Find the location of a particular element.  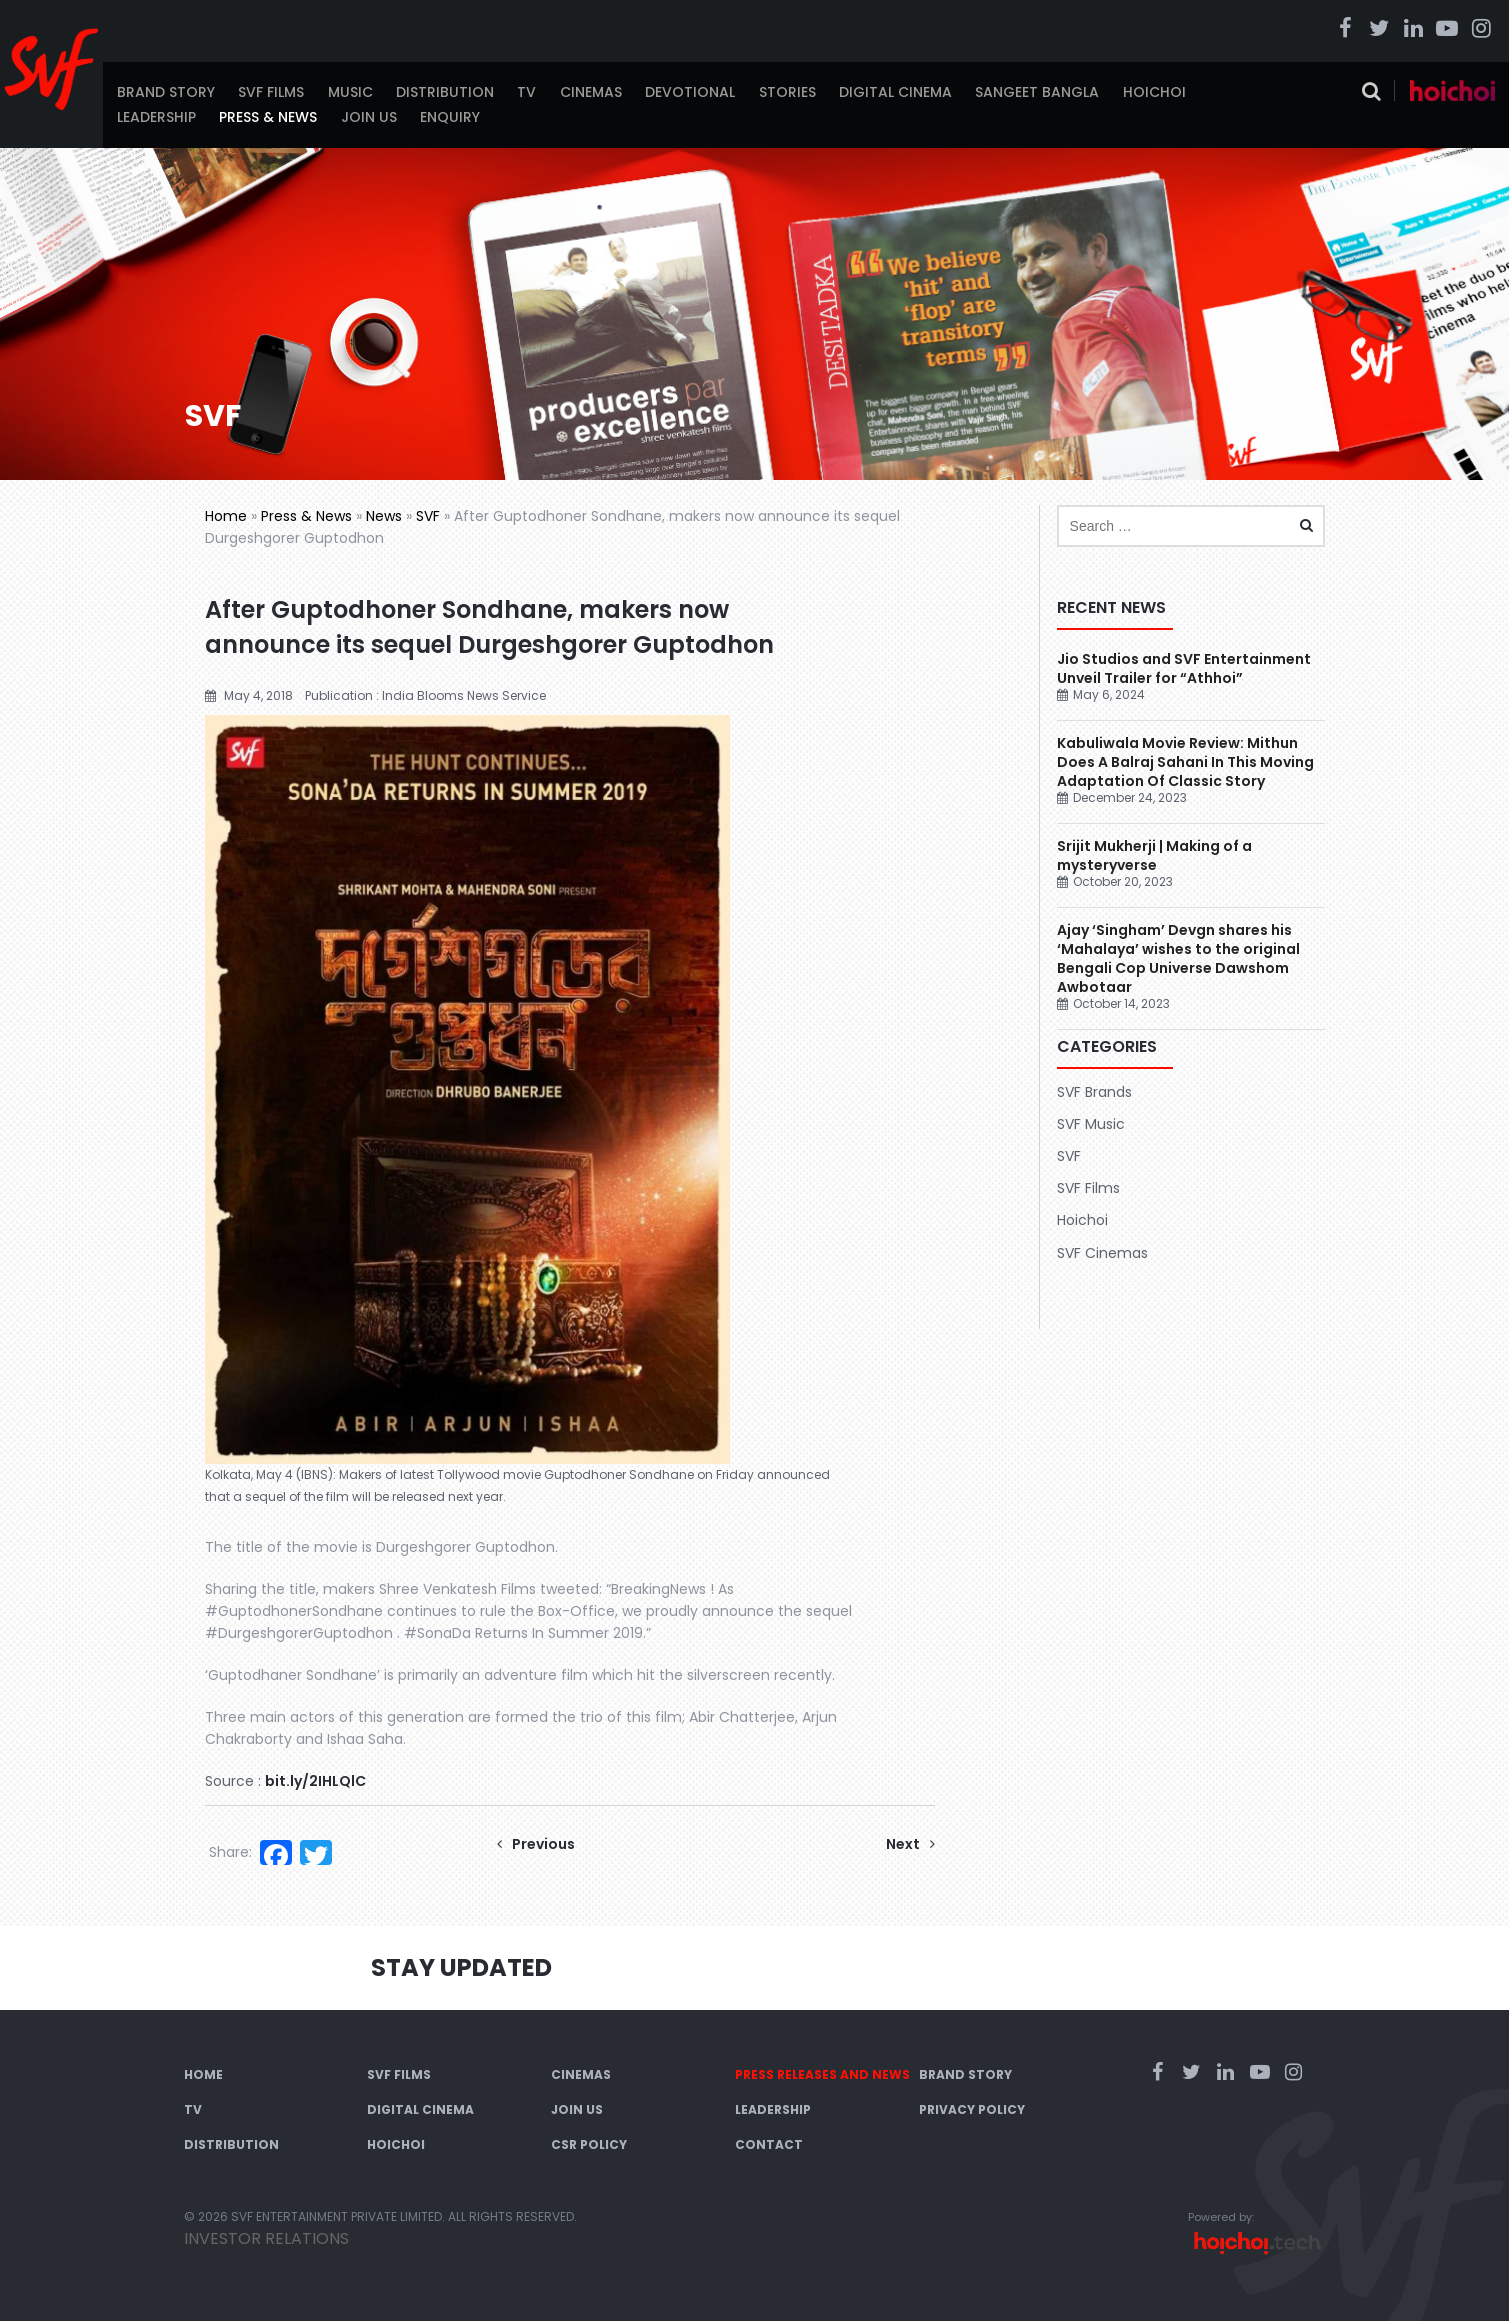

bit.ly/2IHLQlC is located at coordinates (315, 1781).